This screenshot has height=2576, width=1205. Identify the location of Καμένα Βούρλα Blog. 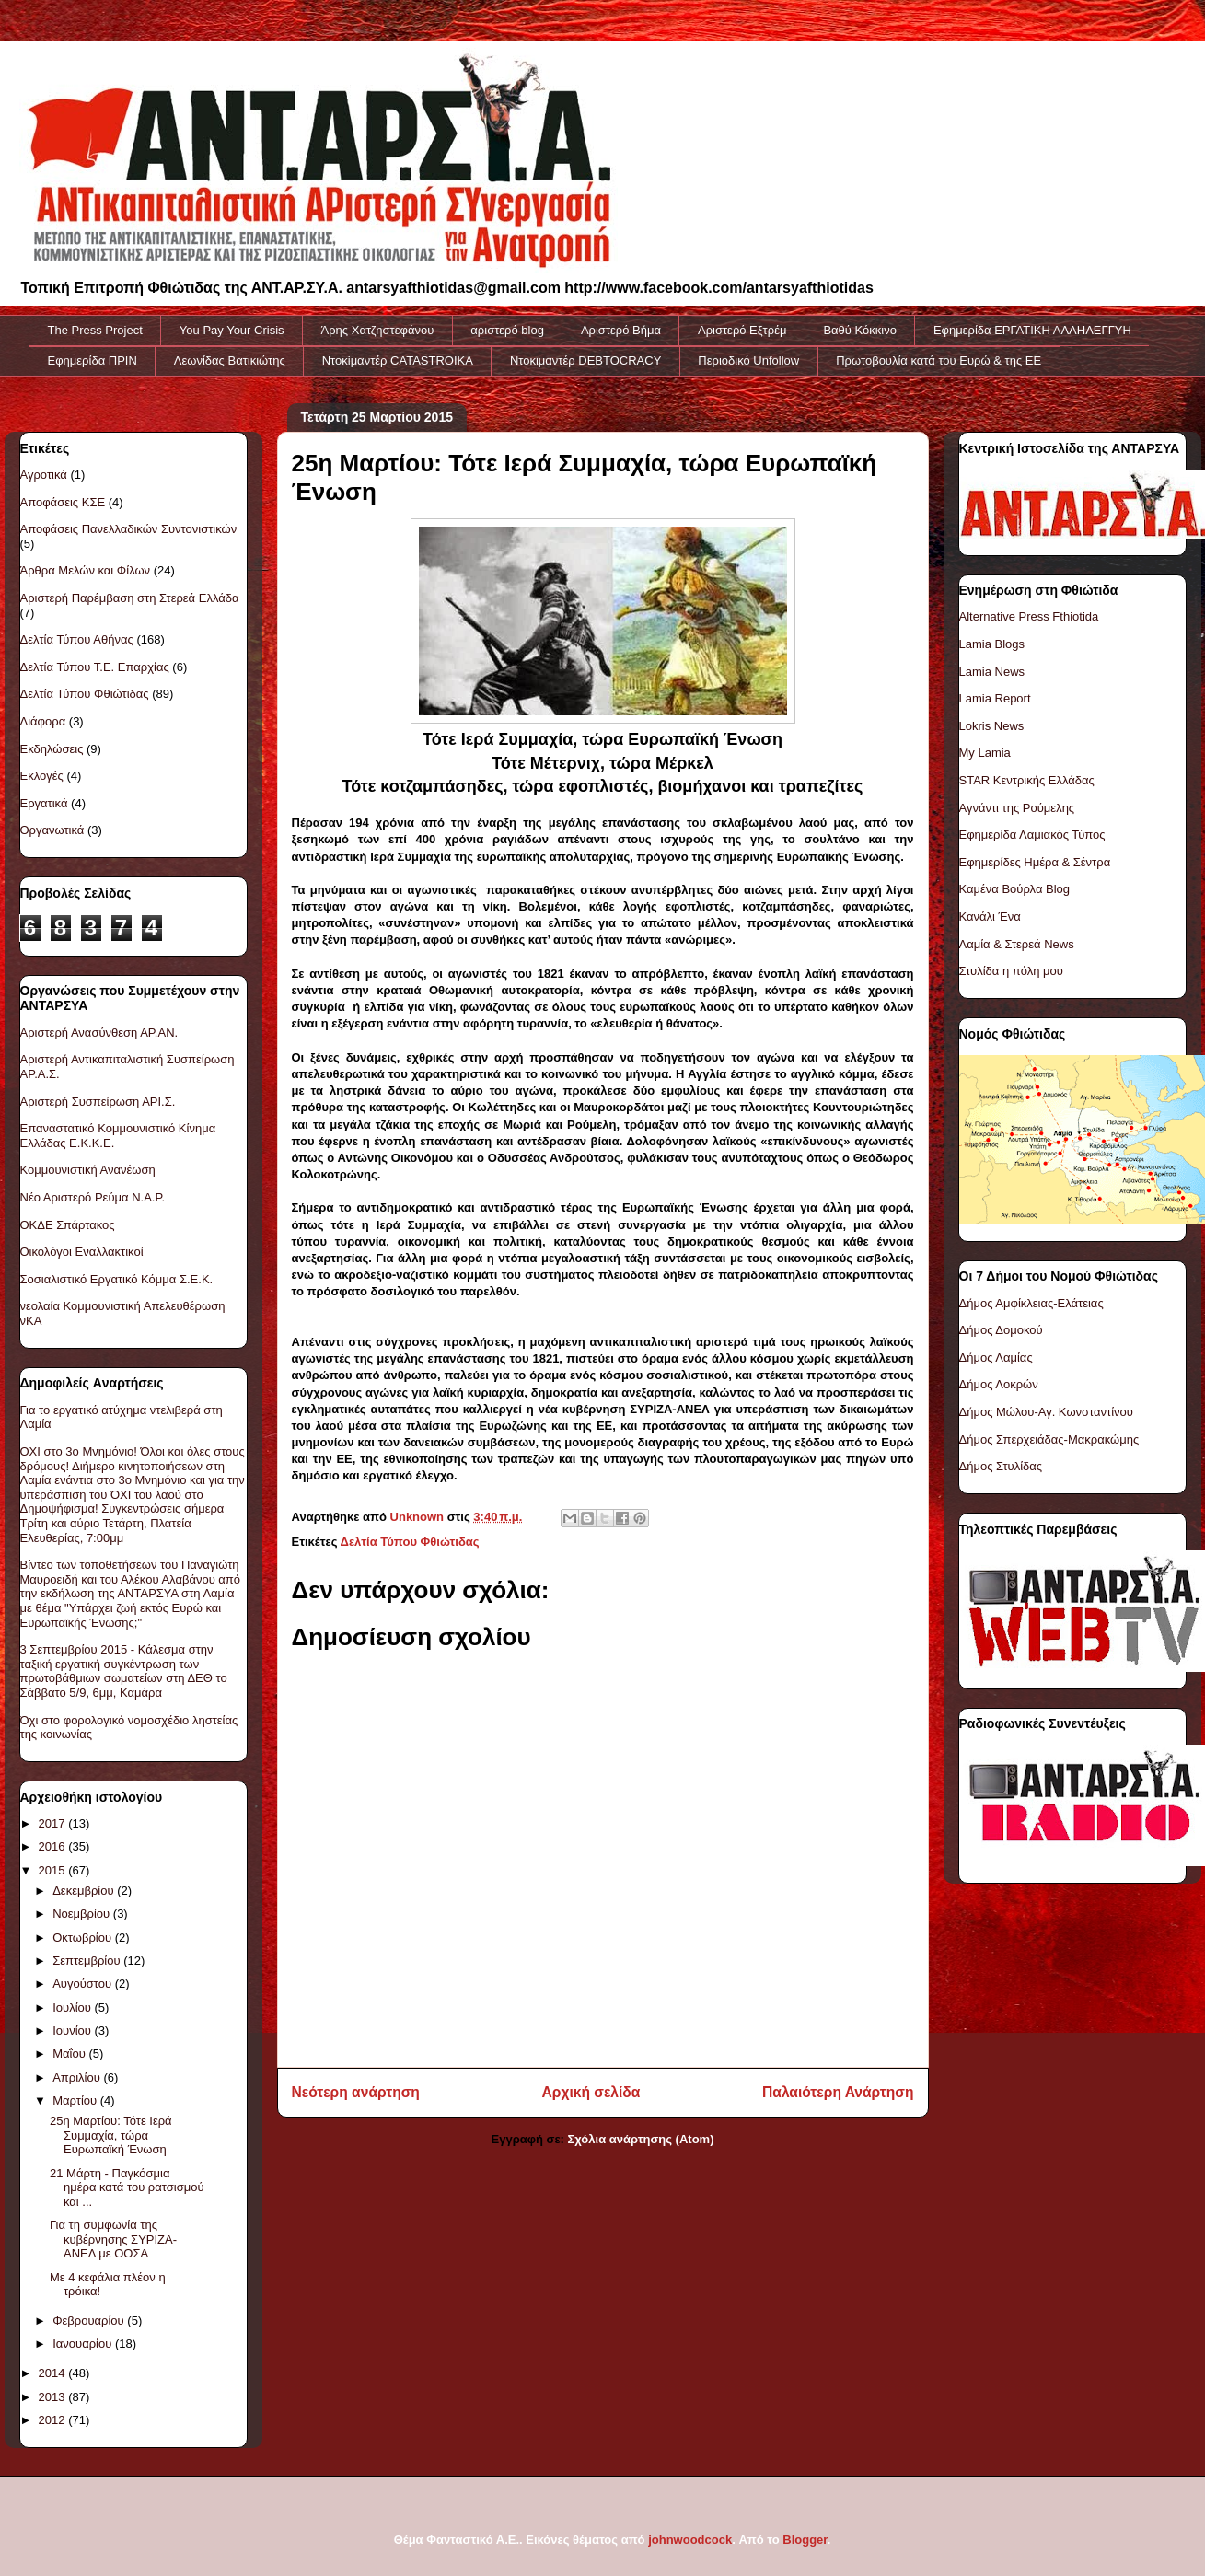
(1015, 889).